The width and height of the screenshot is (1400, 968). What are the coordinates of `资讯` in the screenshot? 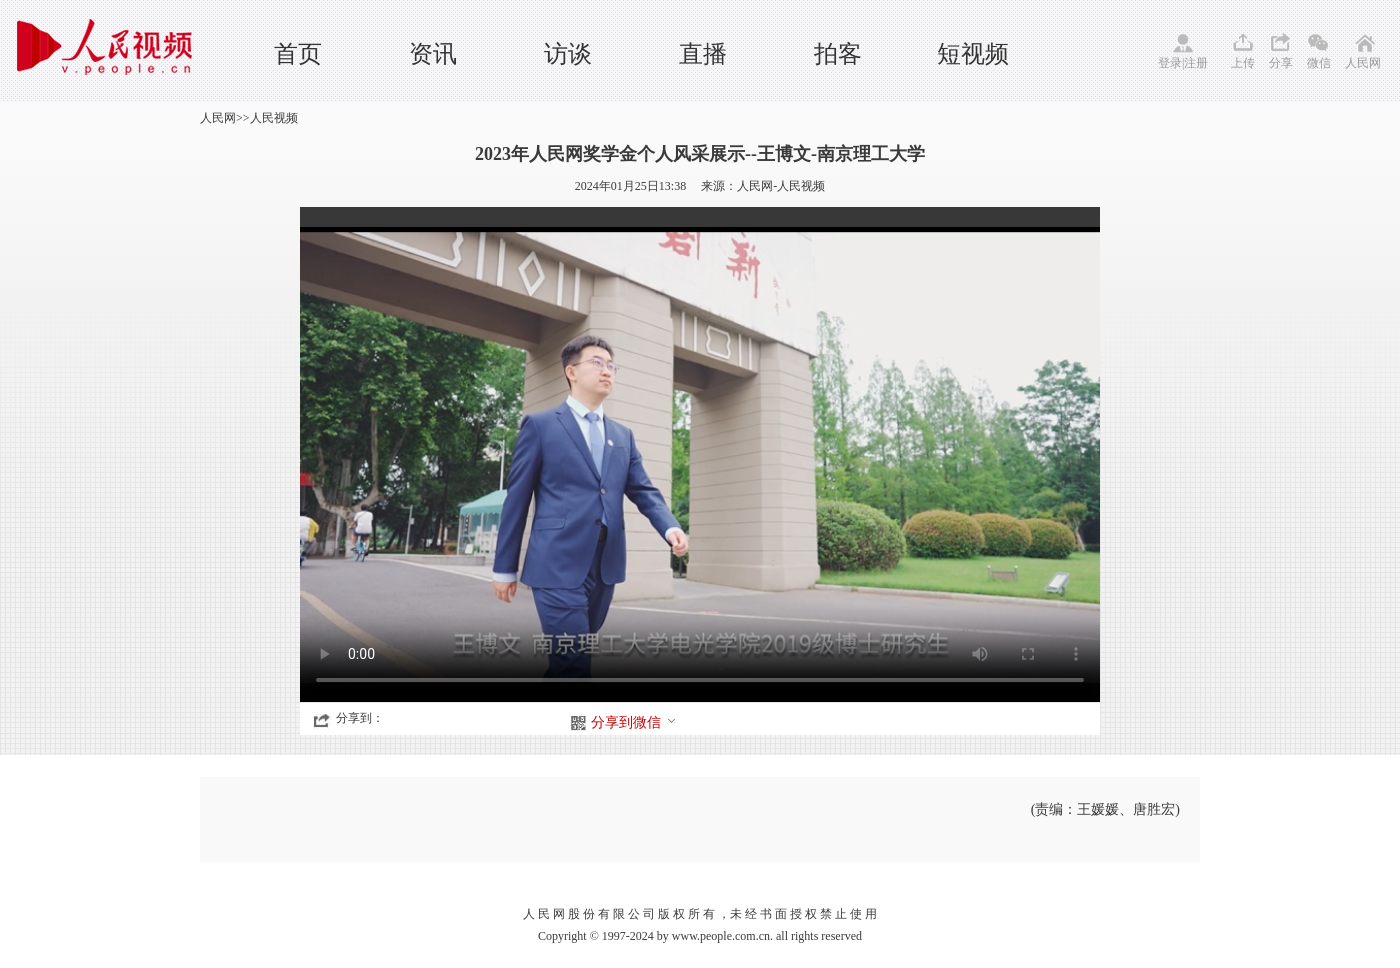 It's located at (433, 54).